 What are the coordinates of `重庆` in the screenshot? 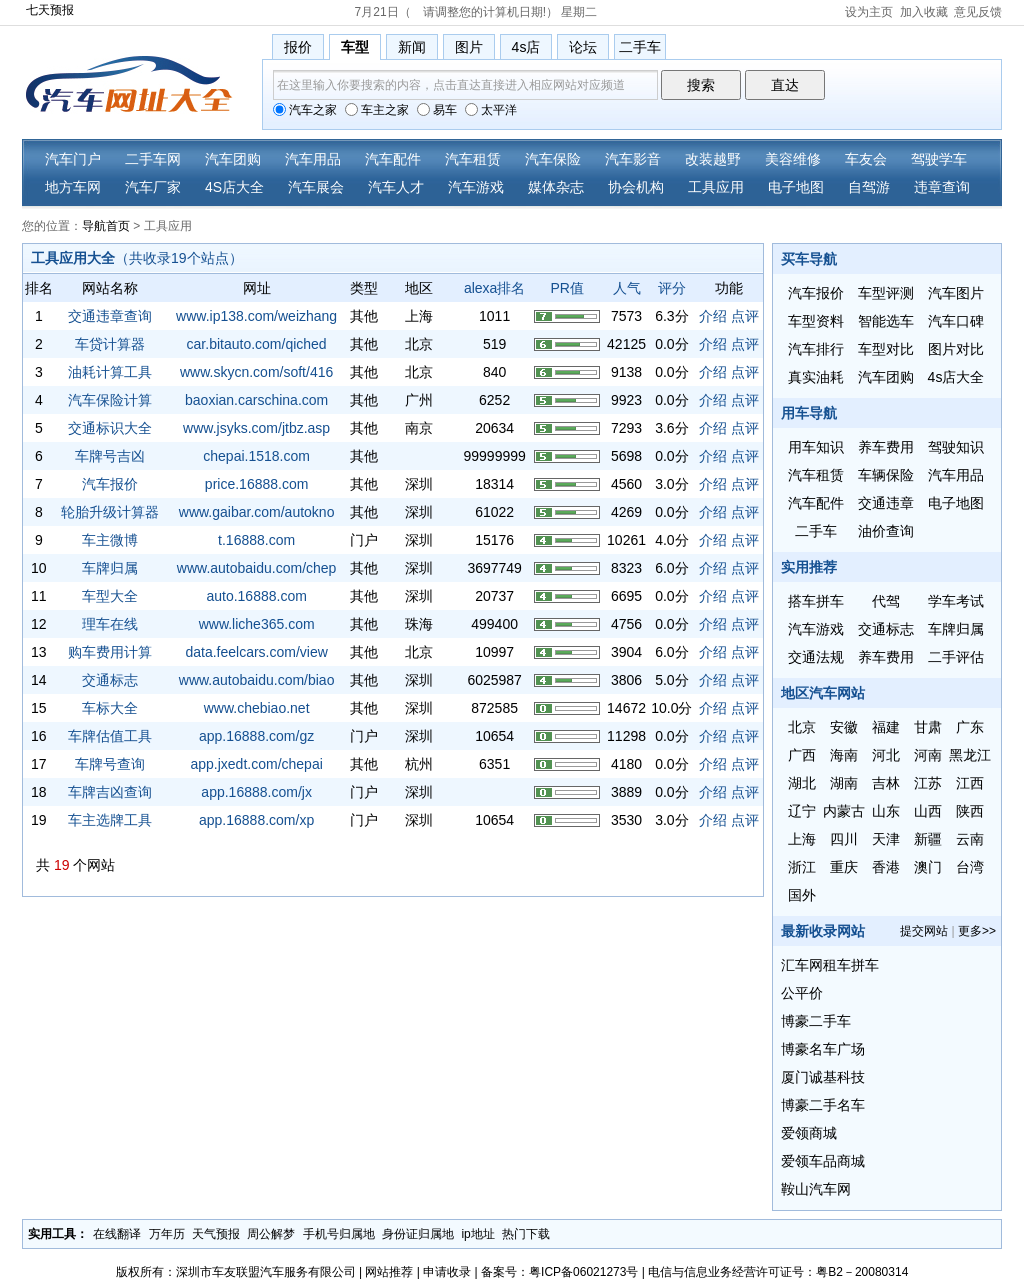 It's located at (844, 867).